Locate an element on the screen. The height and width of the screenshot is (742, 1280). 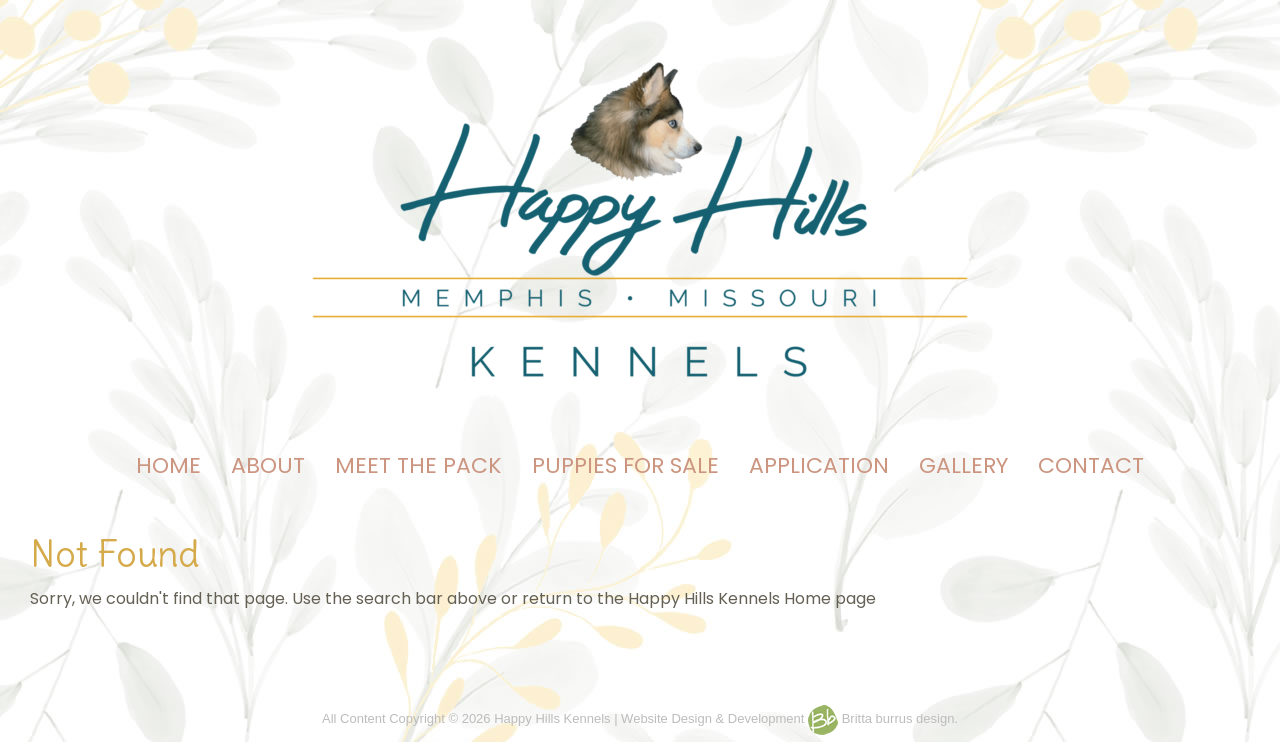
APPLICATION is located at coordinates (819, 465).